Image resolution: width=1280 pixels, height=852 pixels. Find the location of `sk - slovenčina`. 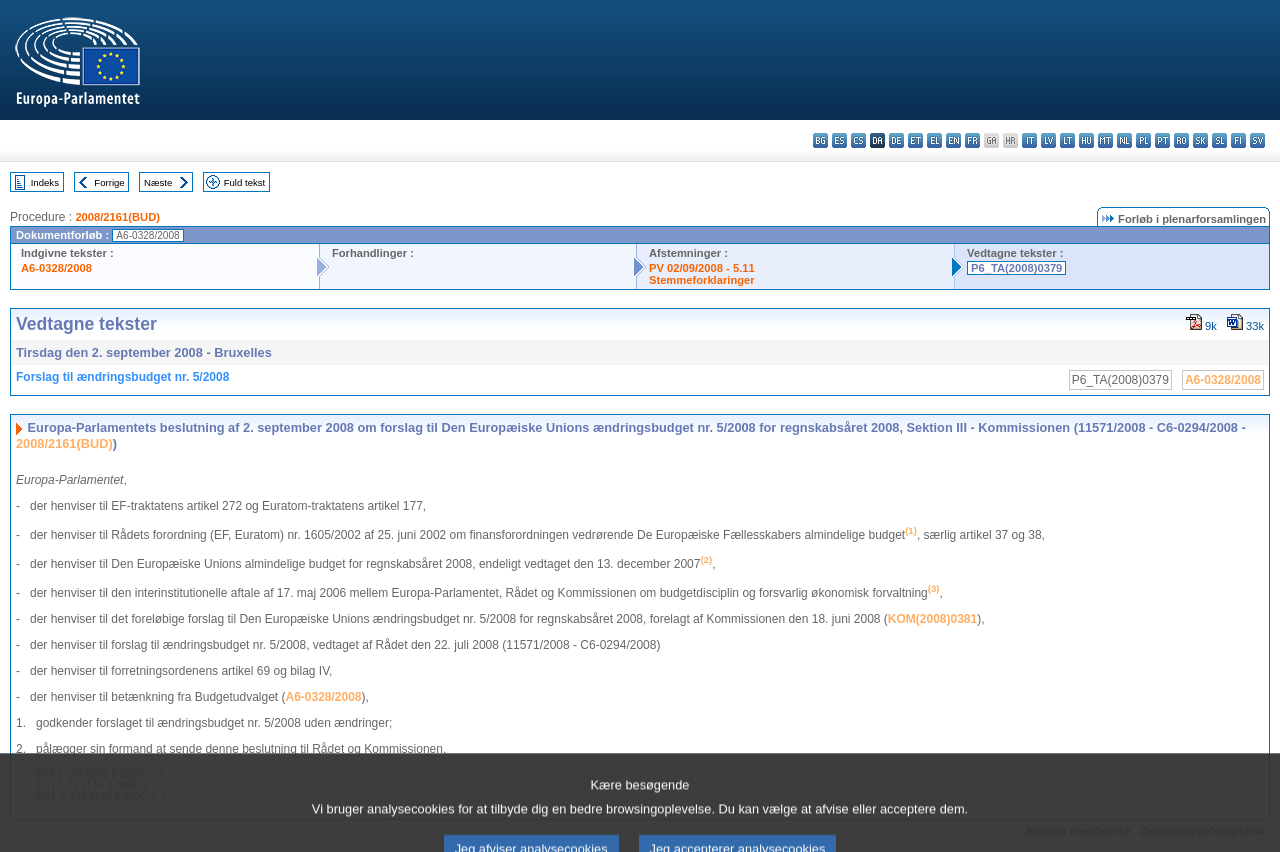

sk - slovenčina is located at coordinates (1200, 140).